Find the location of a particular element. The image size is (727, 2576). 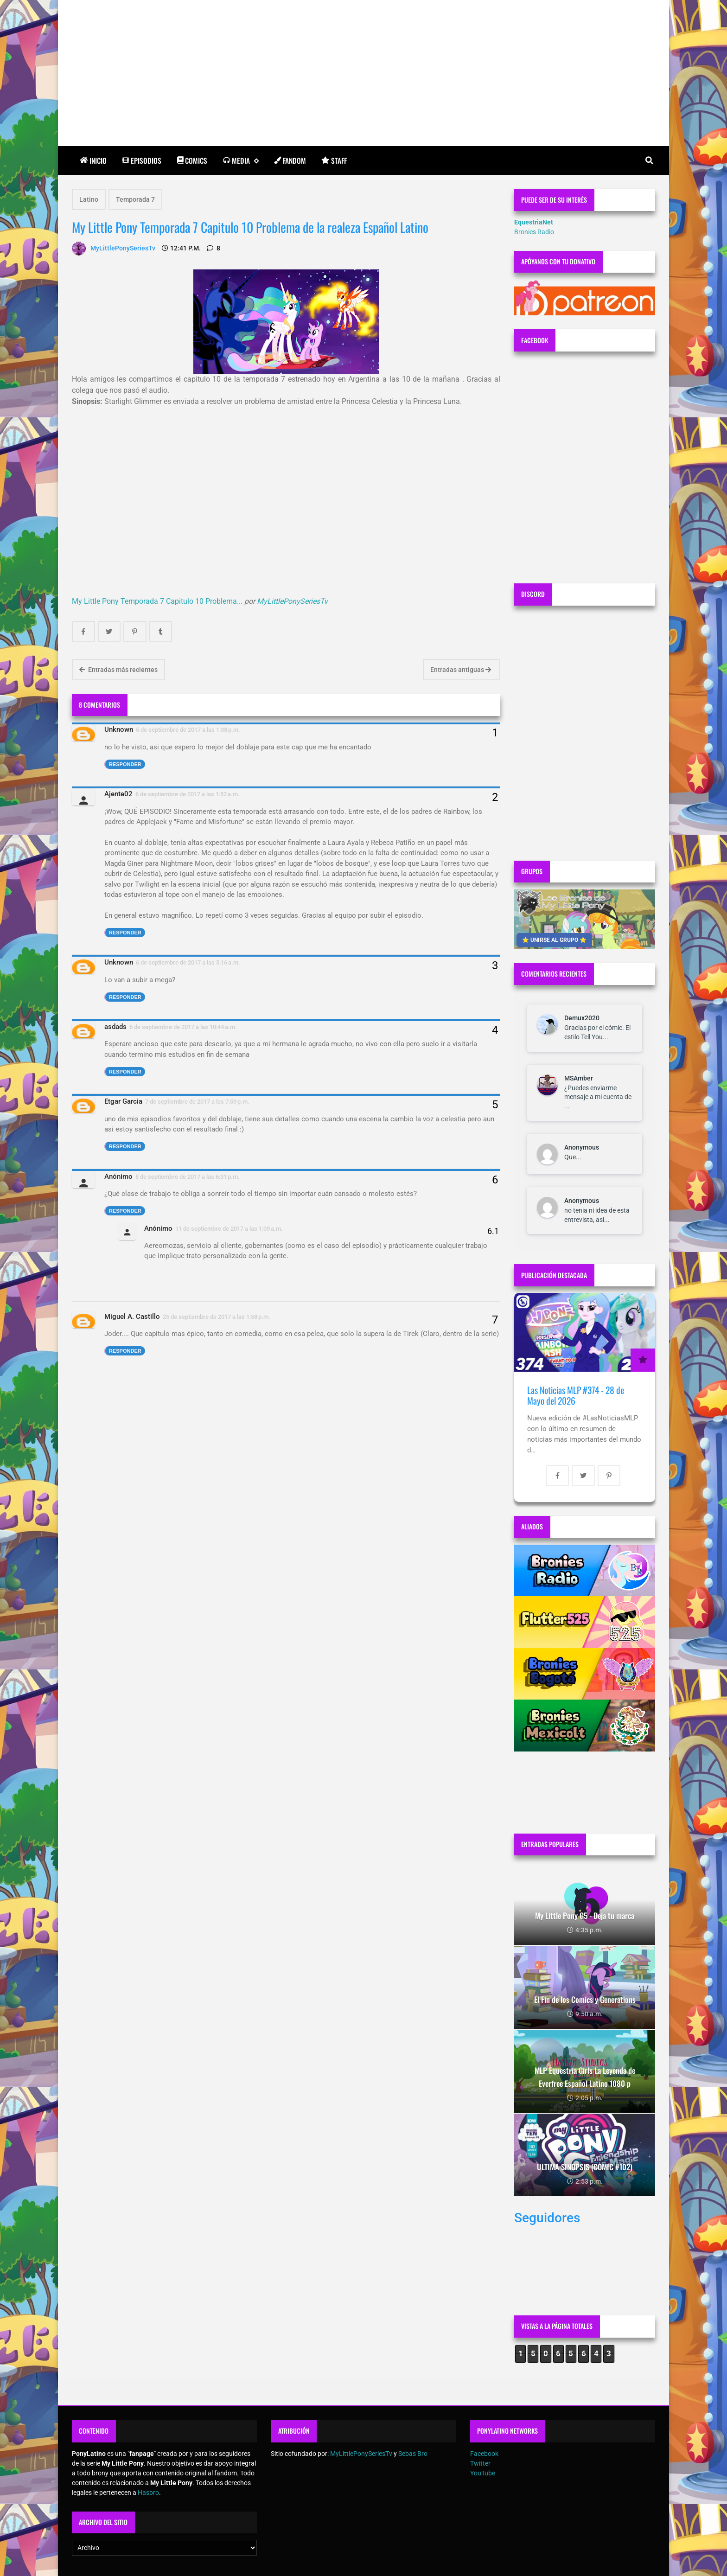

Miguel A. Castillo is located at coordinates (132, 1316).